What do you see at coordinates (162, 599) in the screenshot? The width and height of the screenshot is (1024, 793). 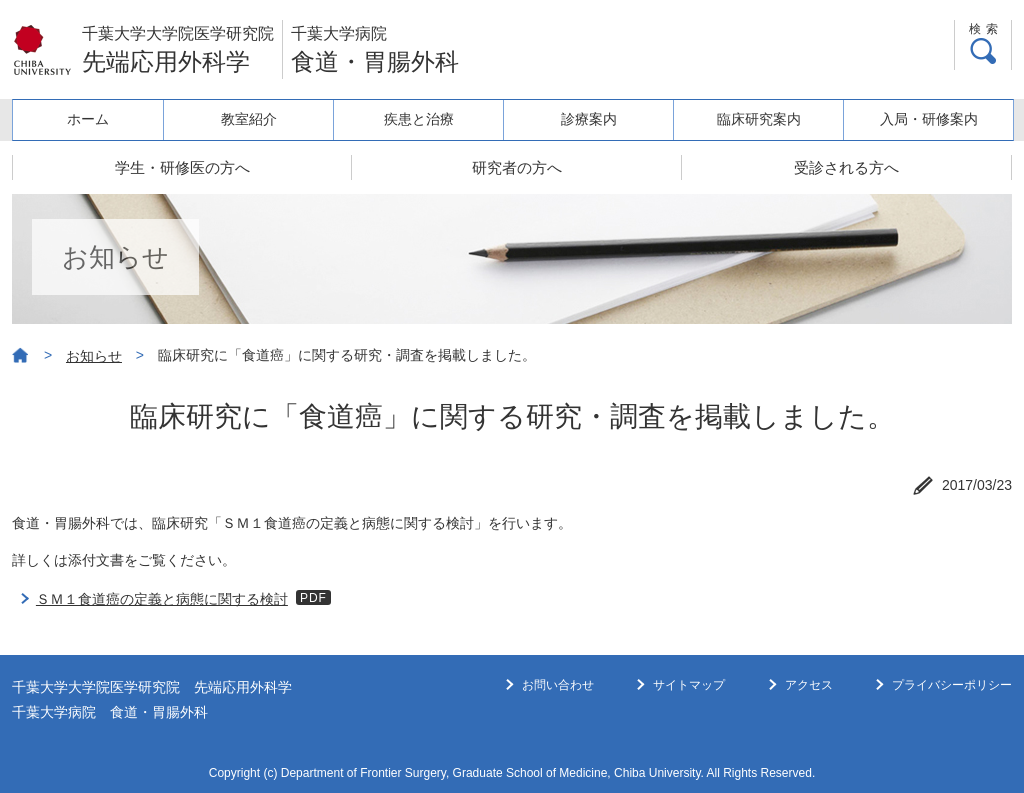 I see `ＳＭ１食道癌の定義と病態に関する検討` at bounding box center [162, 599].